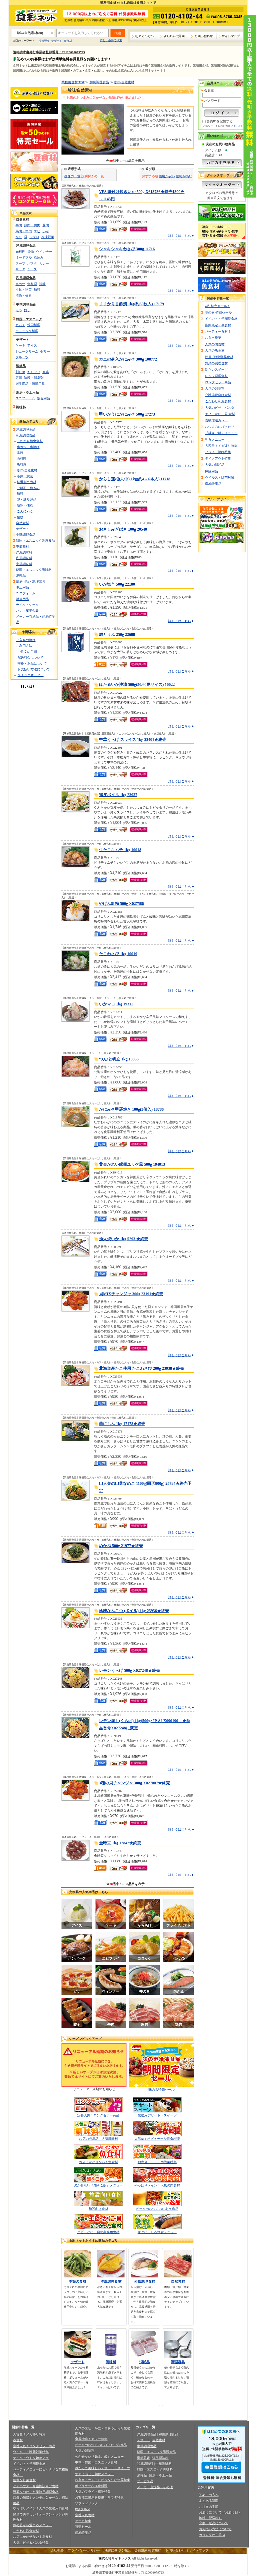 The height and width of the screenshot is (2576, 256). I want to click on プライバシーポリシー, so click(84, 2550).